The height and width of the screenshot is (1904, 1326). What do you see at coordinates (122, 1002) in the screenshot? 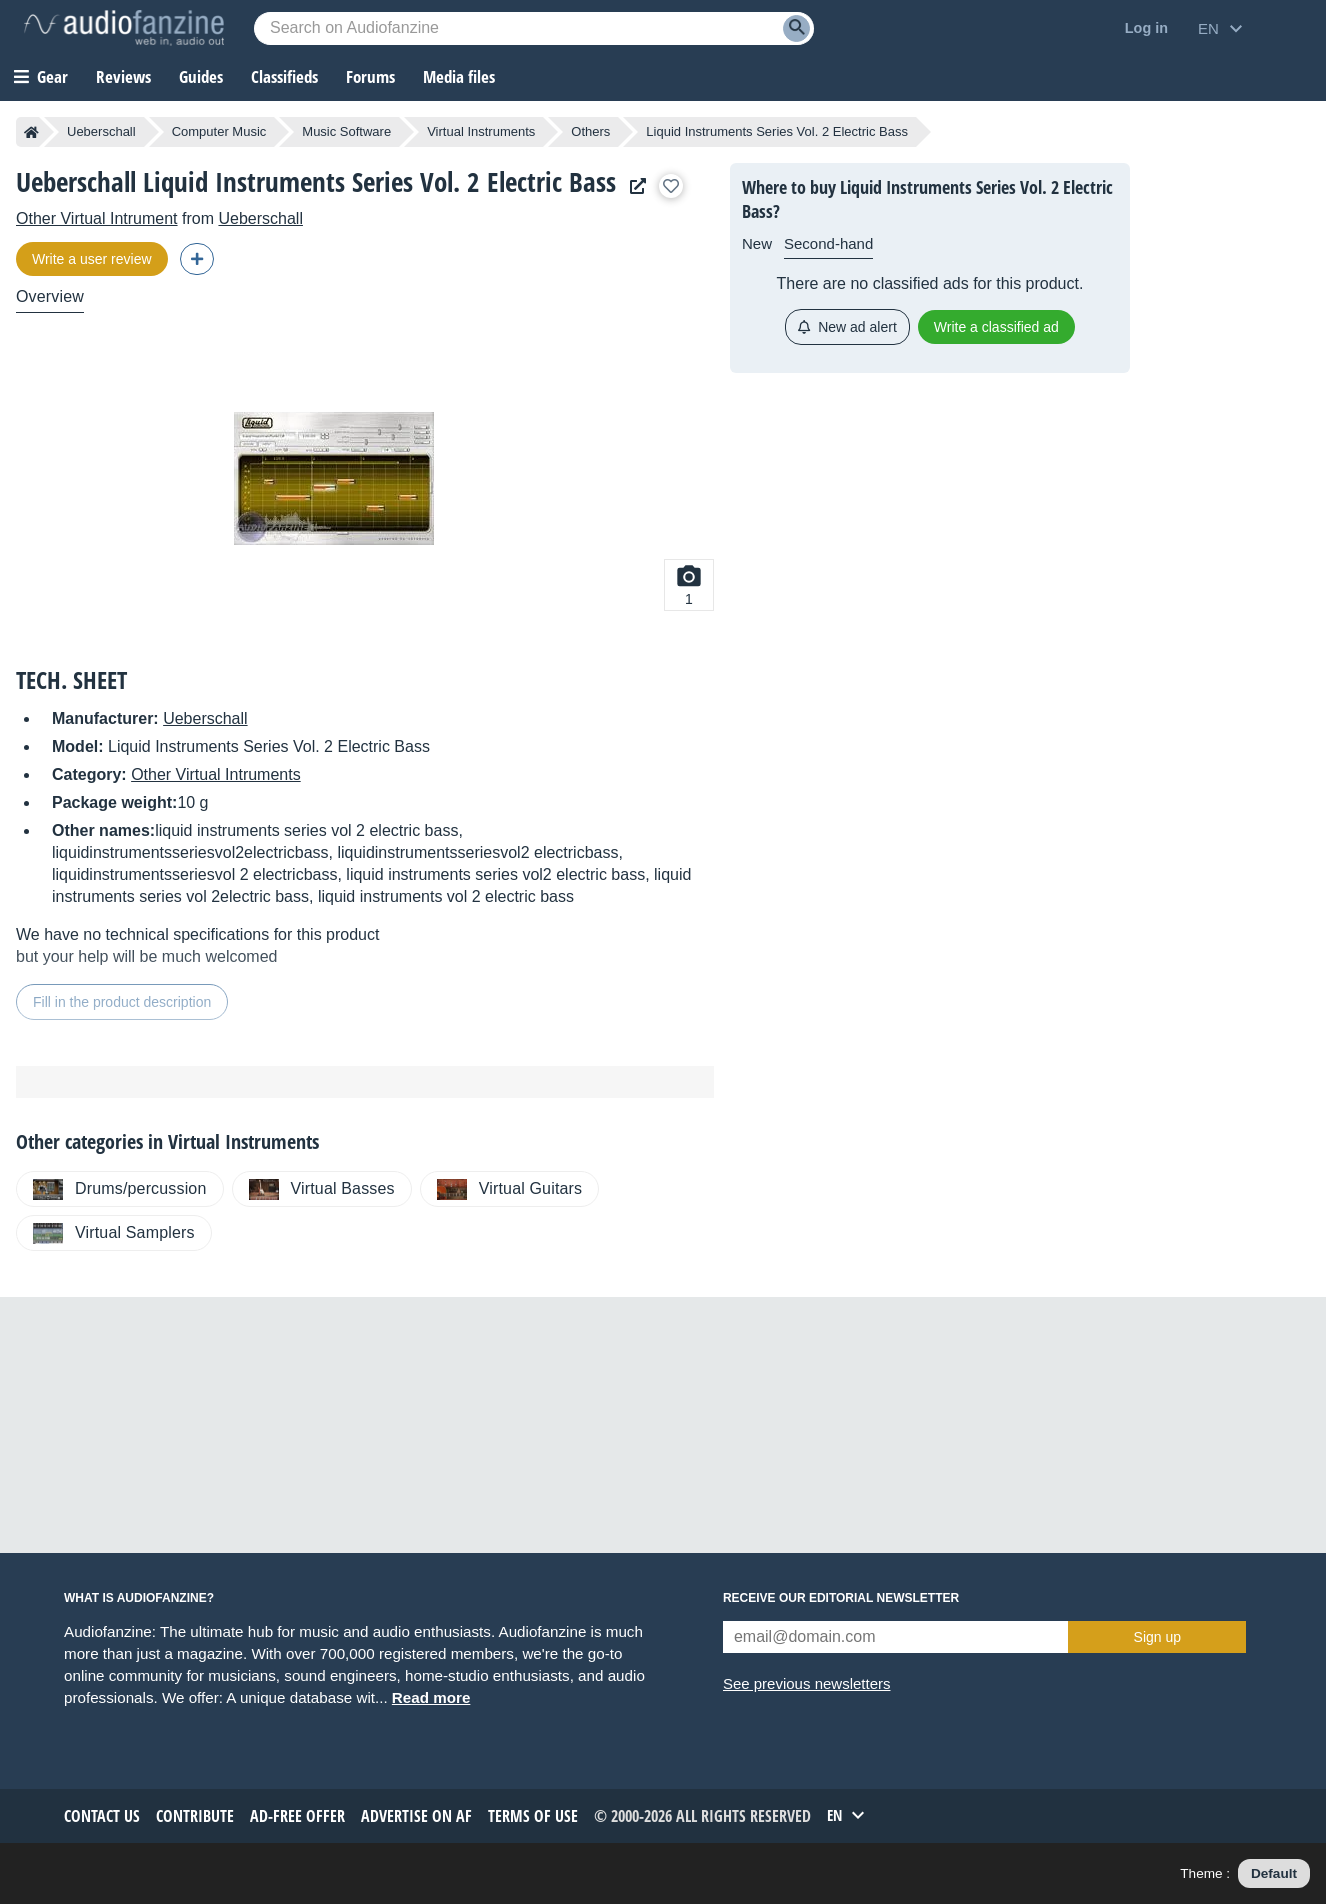
I see `Fill in the product description` at bounding box center [122, 1002].